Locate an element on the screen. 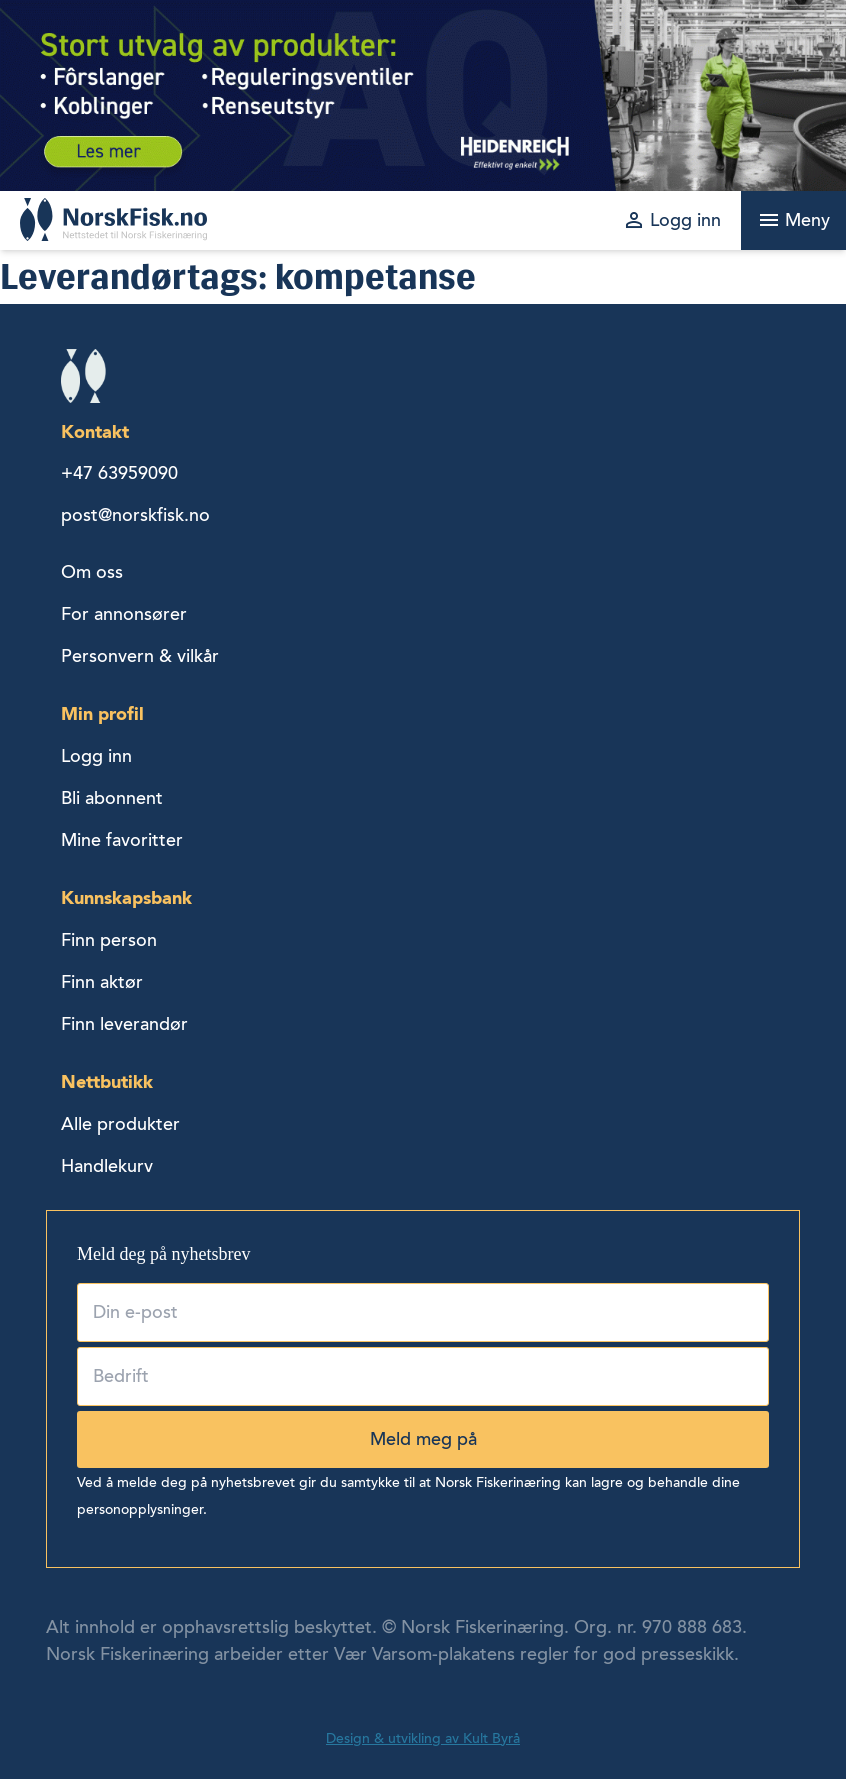  Personvern & vilkår is located at coordinates (140, 656).